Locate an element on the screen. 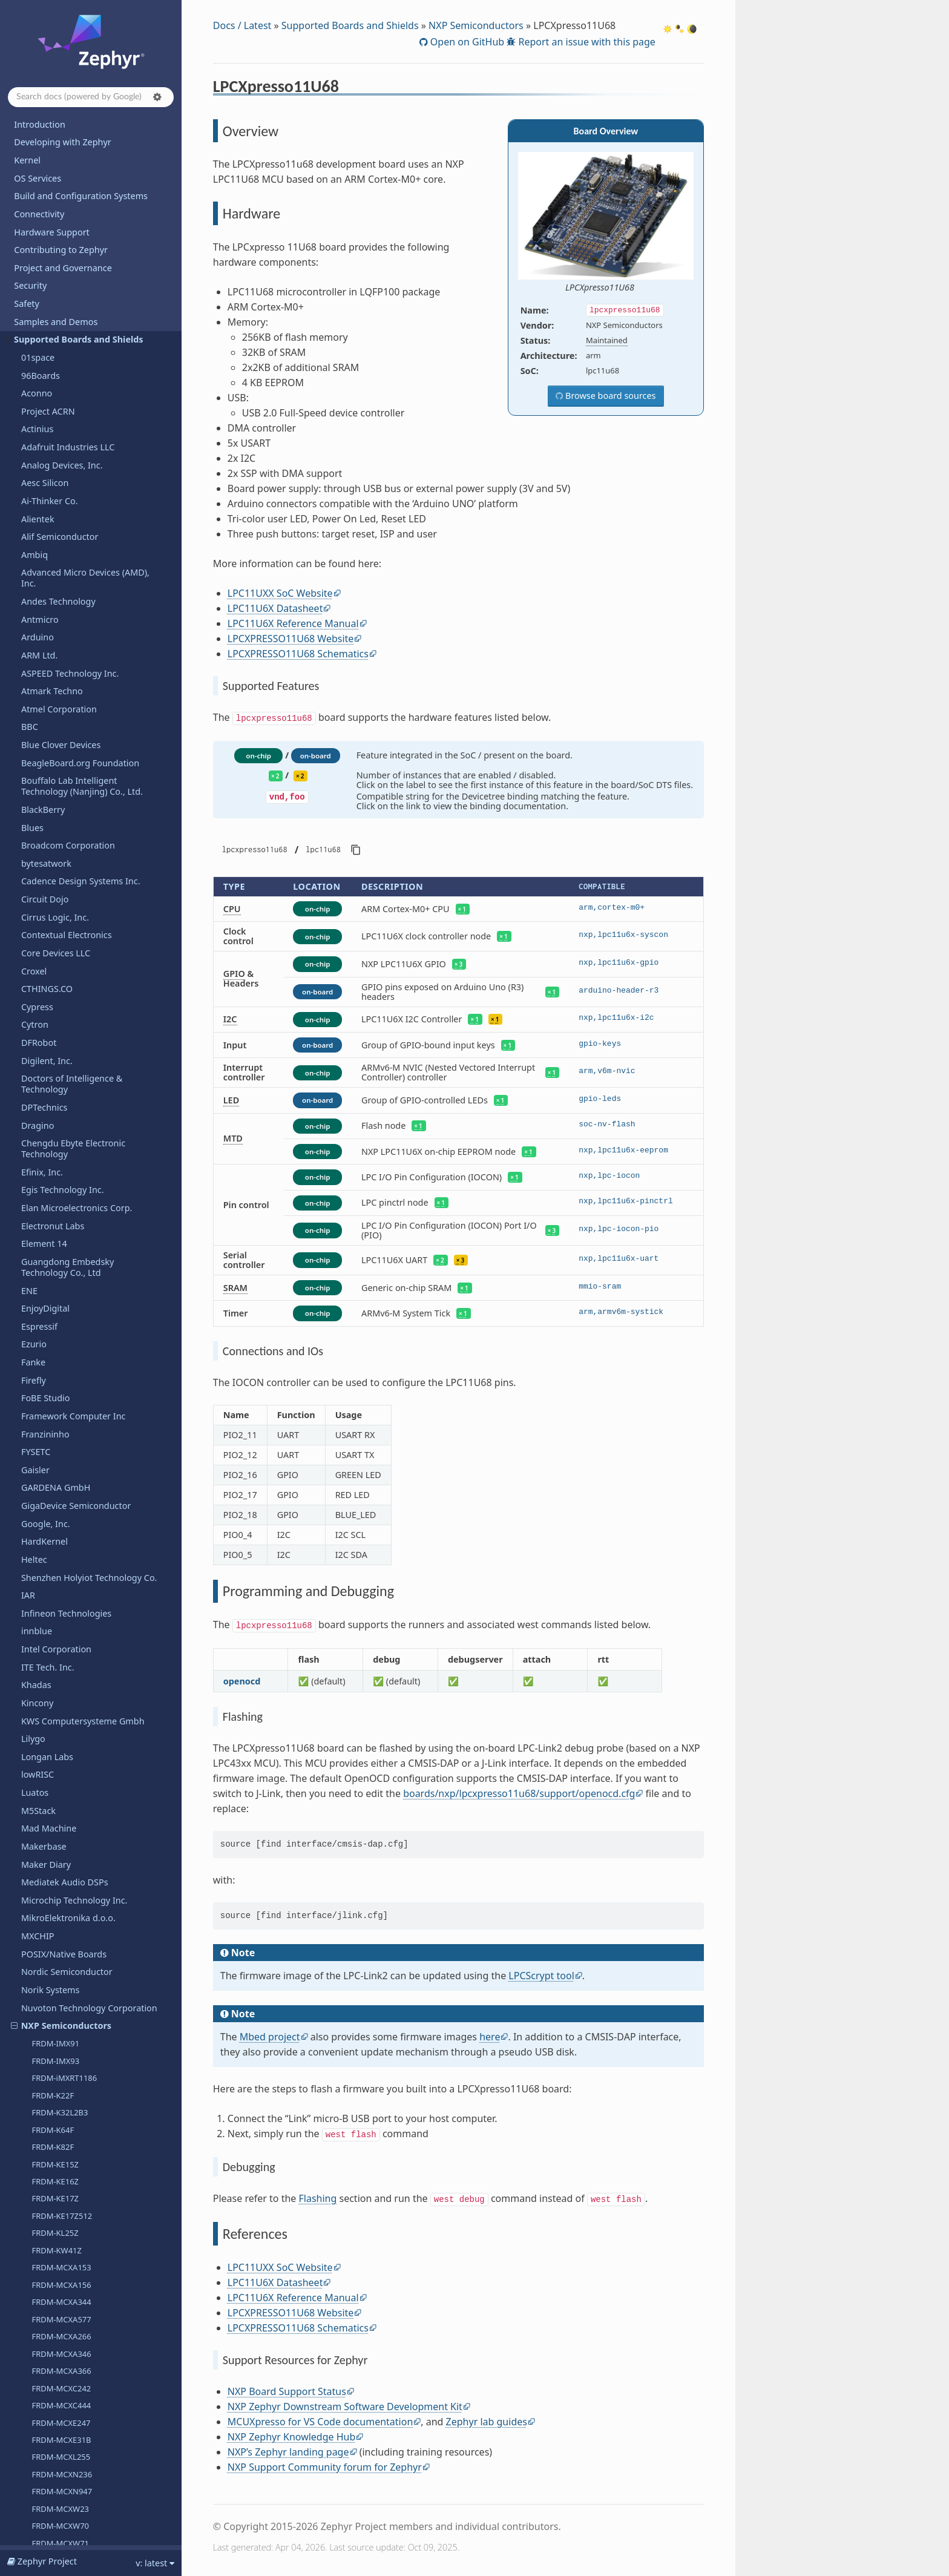  Kconfig Options is located at coordinates (46, 2482).